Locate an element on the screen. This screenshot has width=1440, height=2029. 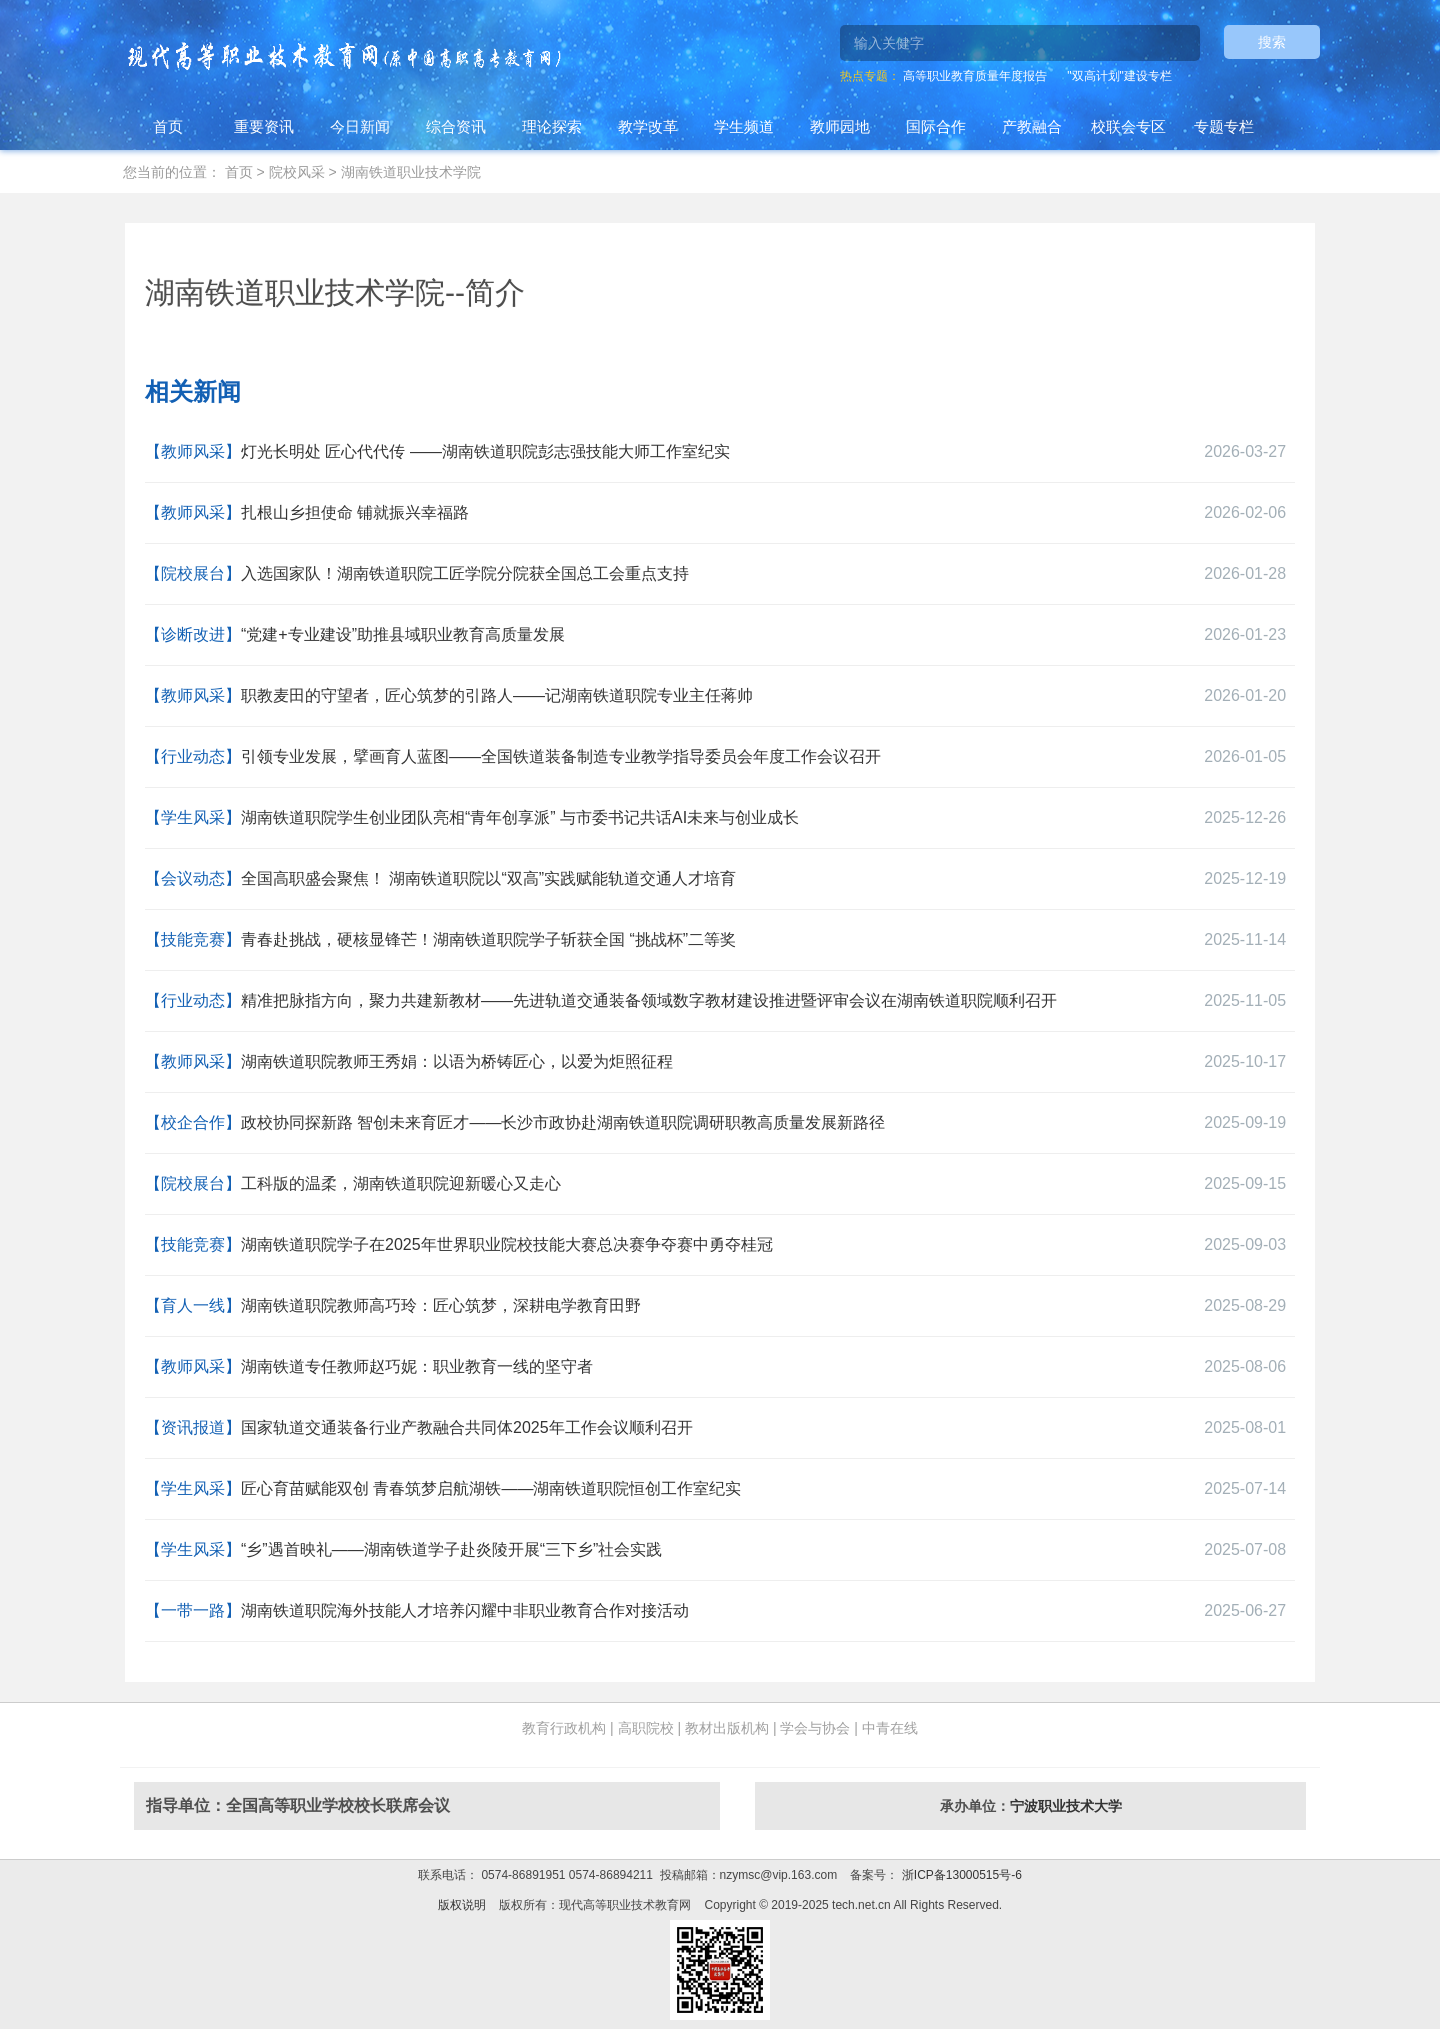
专题专栏 is located at coordinates (1224, 126).